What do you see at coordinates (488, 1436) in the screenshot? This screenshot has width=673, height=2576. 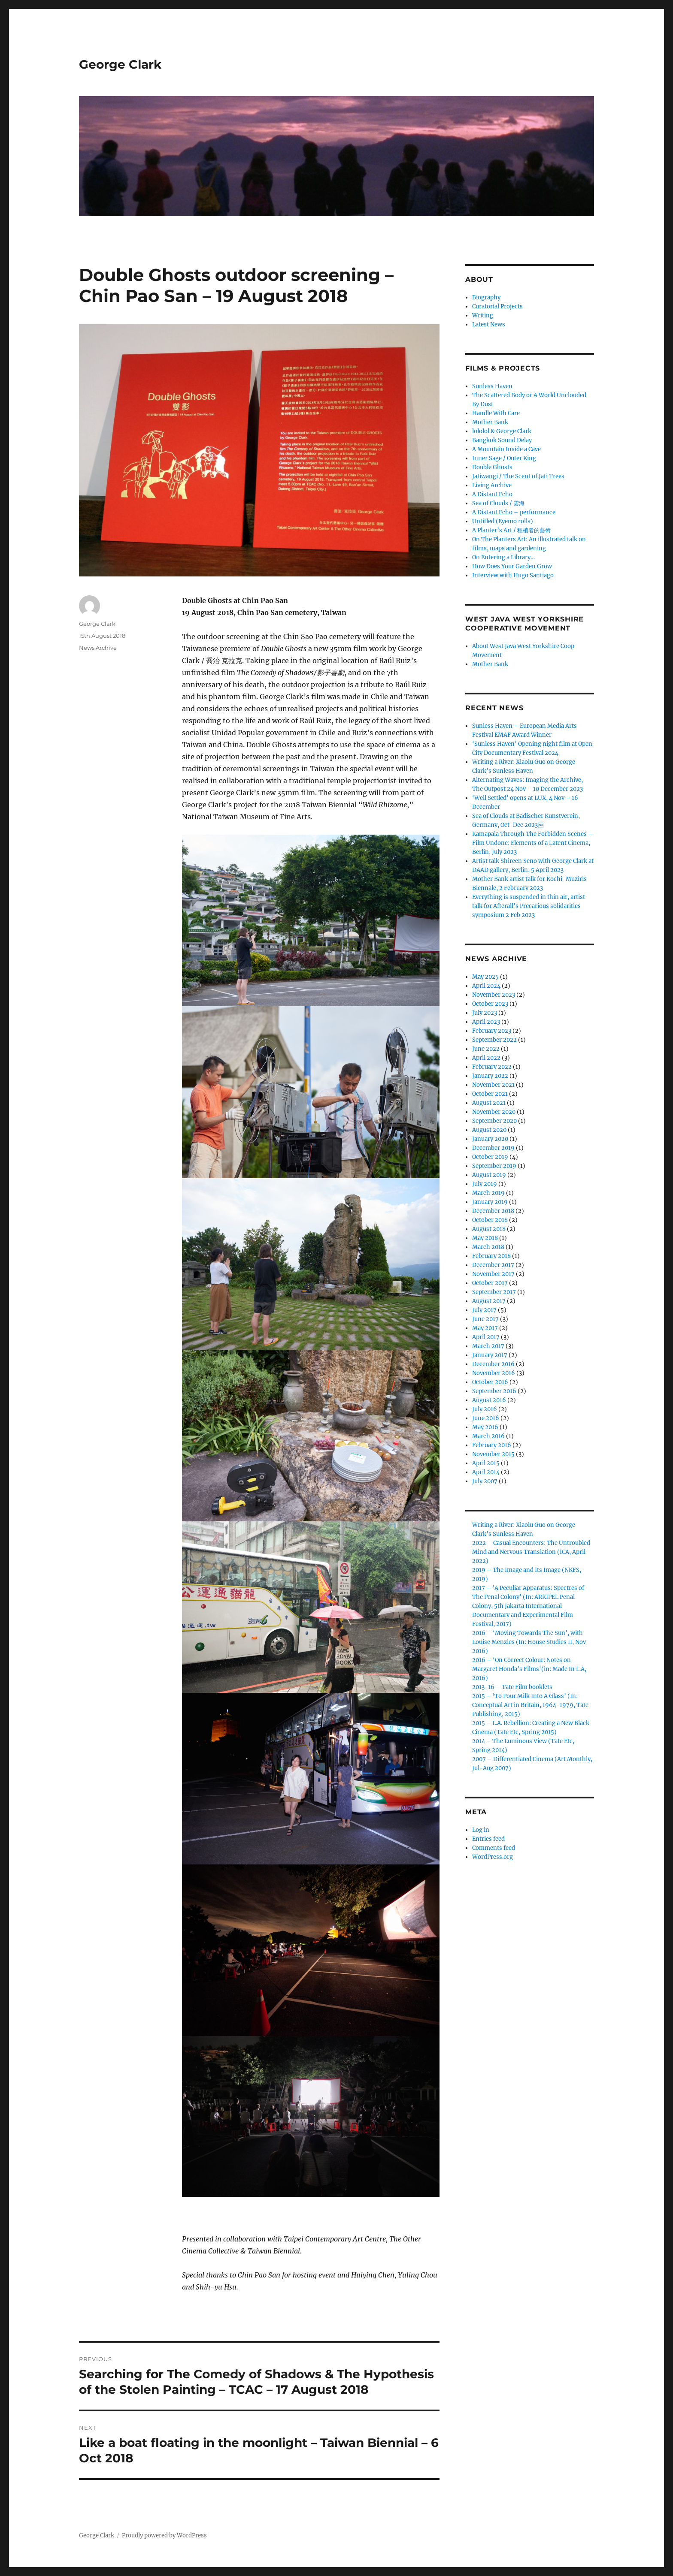 I see `March 2016` at bounding box center [488, 1436].